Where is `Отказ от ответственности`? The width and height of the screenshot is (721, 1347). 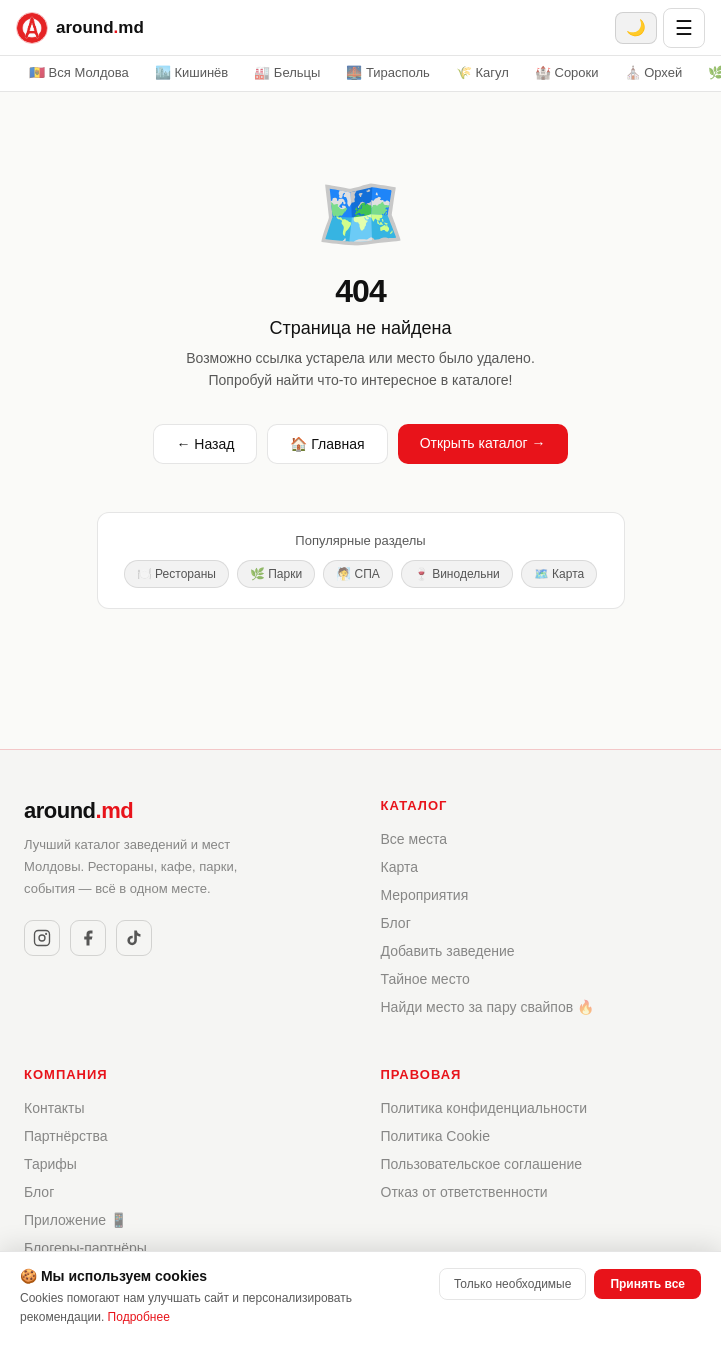
Отказ от ответственности is located at coordinates (464, 1192).